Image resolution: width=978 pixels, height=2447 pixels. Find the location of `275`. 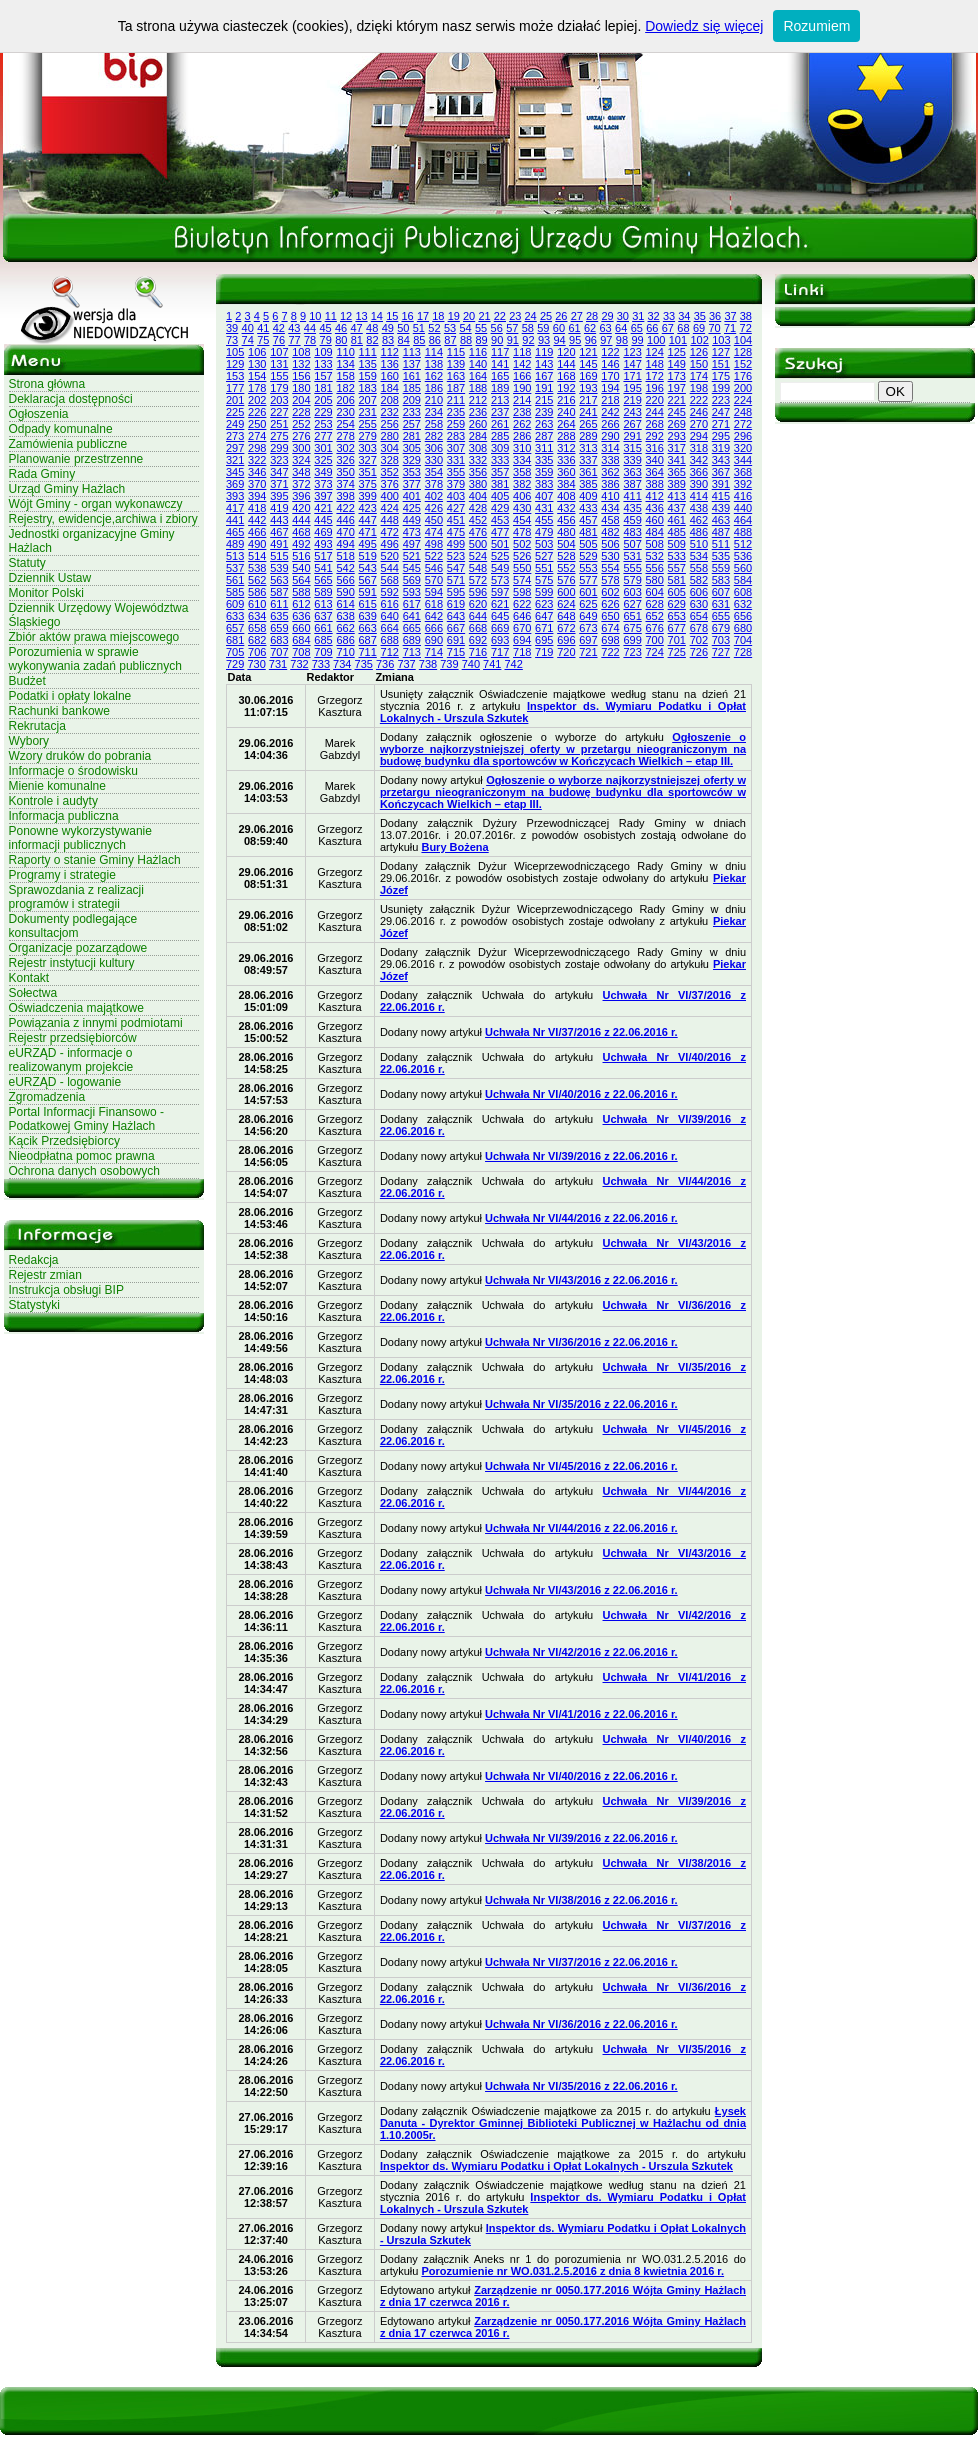

275 is located at coordinates (279, 436).